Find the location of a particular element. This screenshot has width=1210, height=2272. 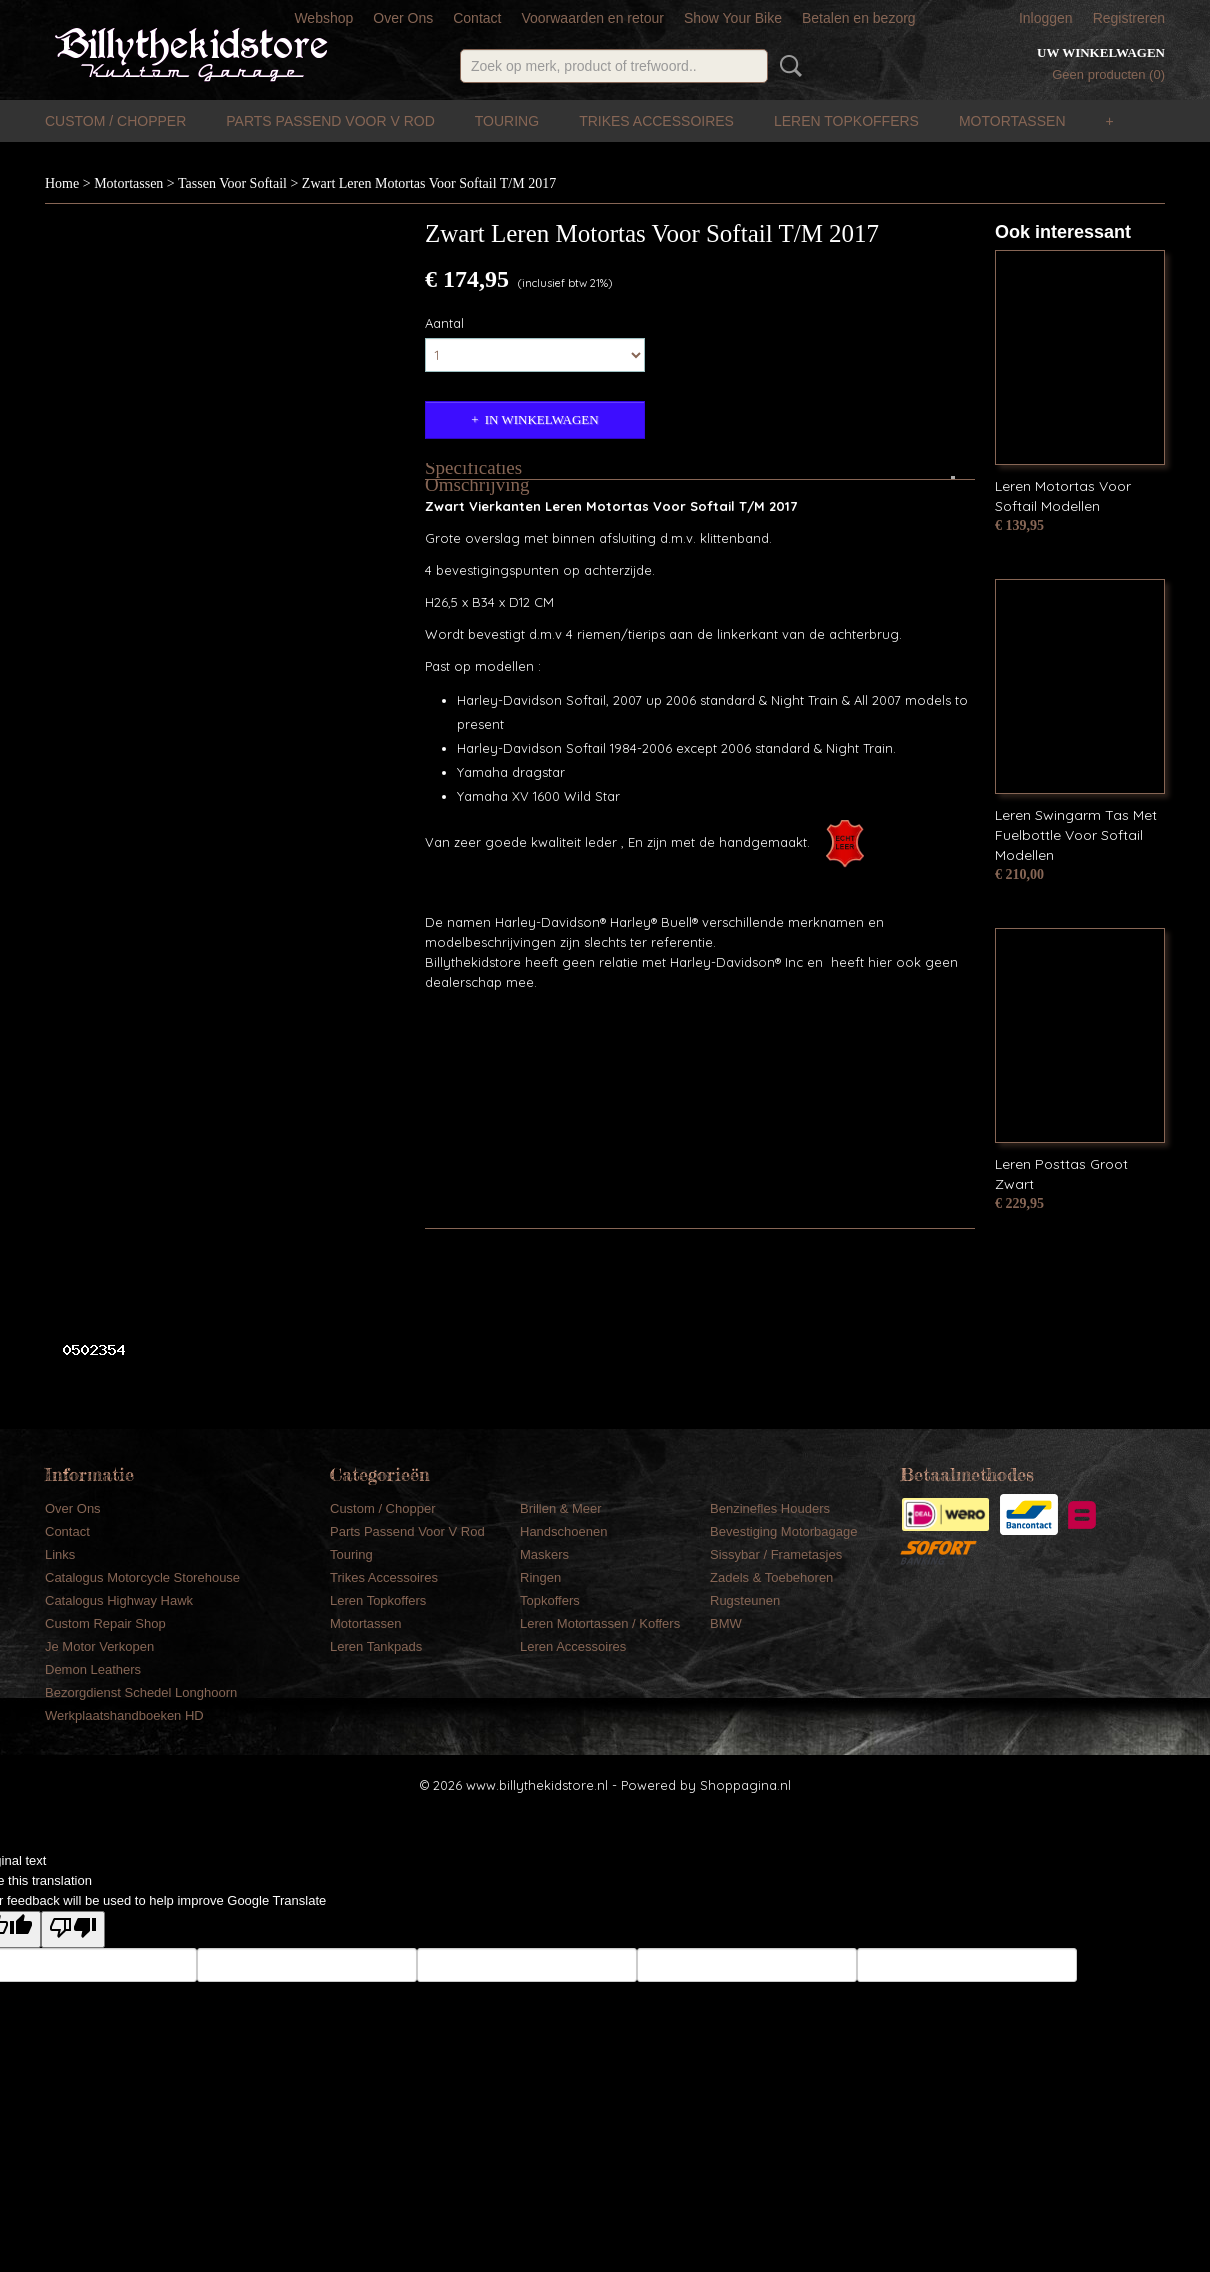

Sissybar / Frametasjes is located at coordinates (776, 1554).